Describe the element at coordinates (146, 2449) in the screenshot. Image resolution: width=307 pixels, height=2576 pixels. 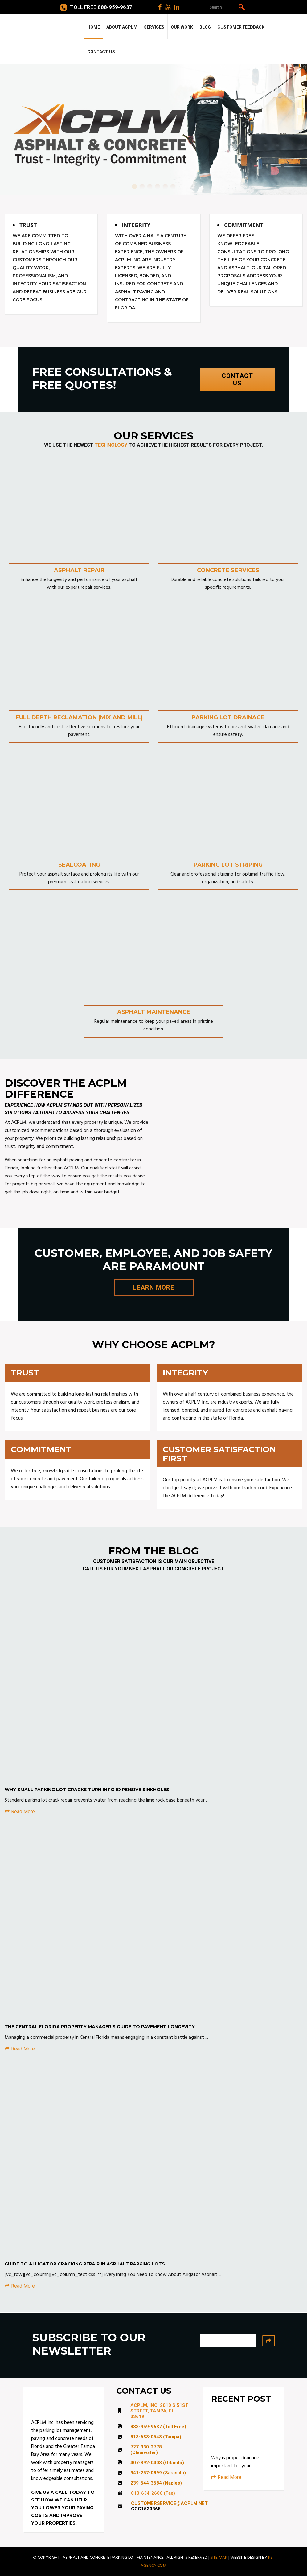
I see `727-330-2778 (Clearwater)` at that location.